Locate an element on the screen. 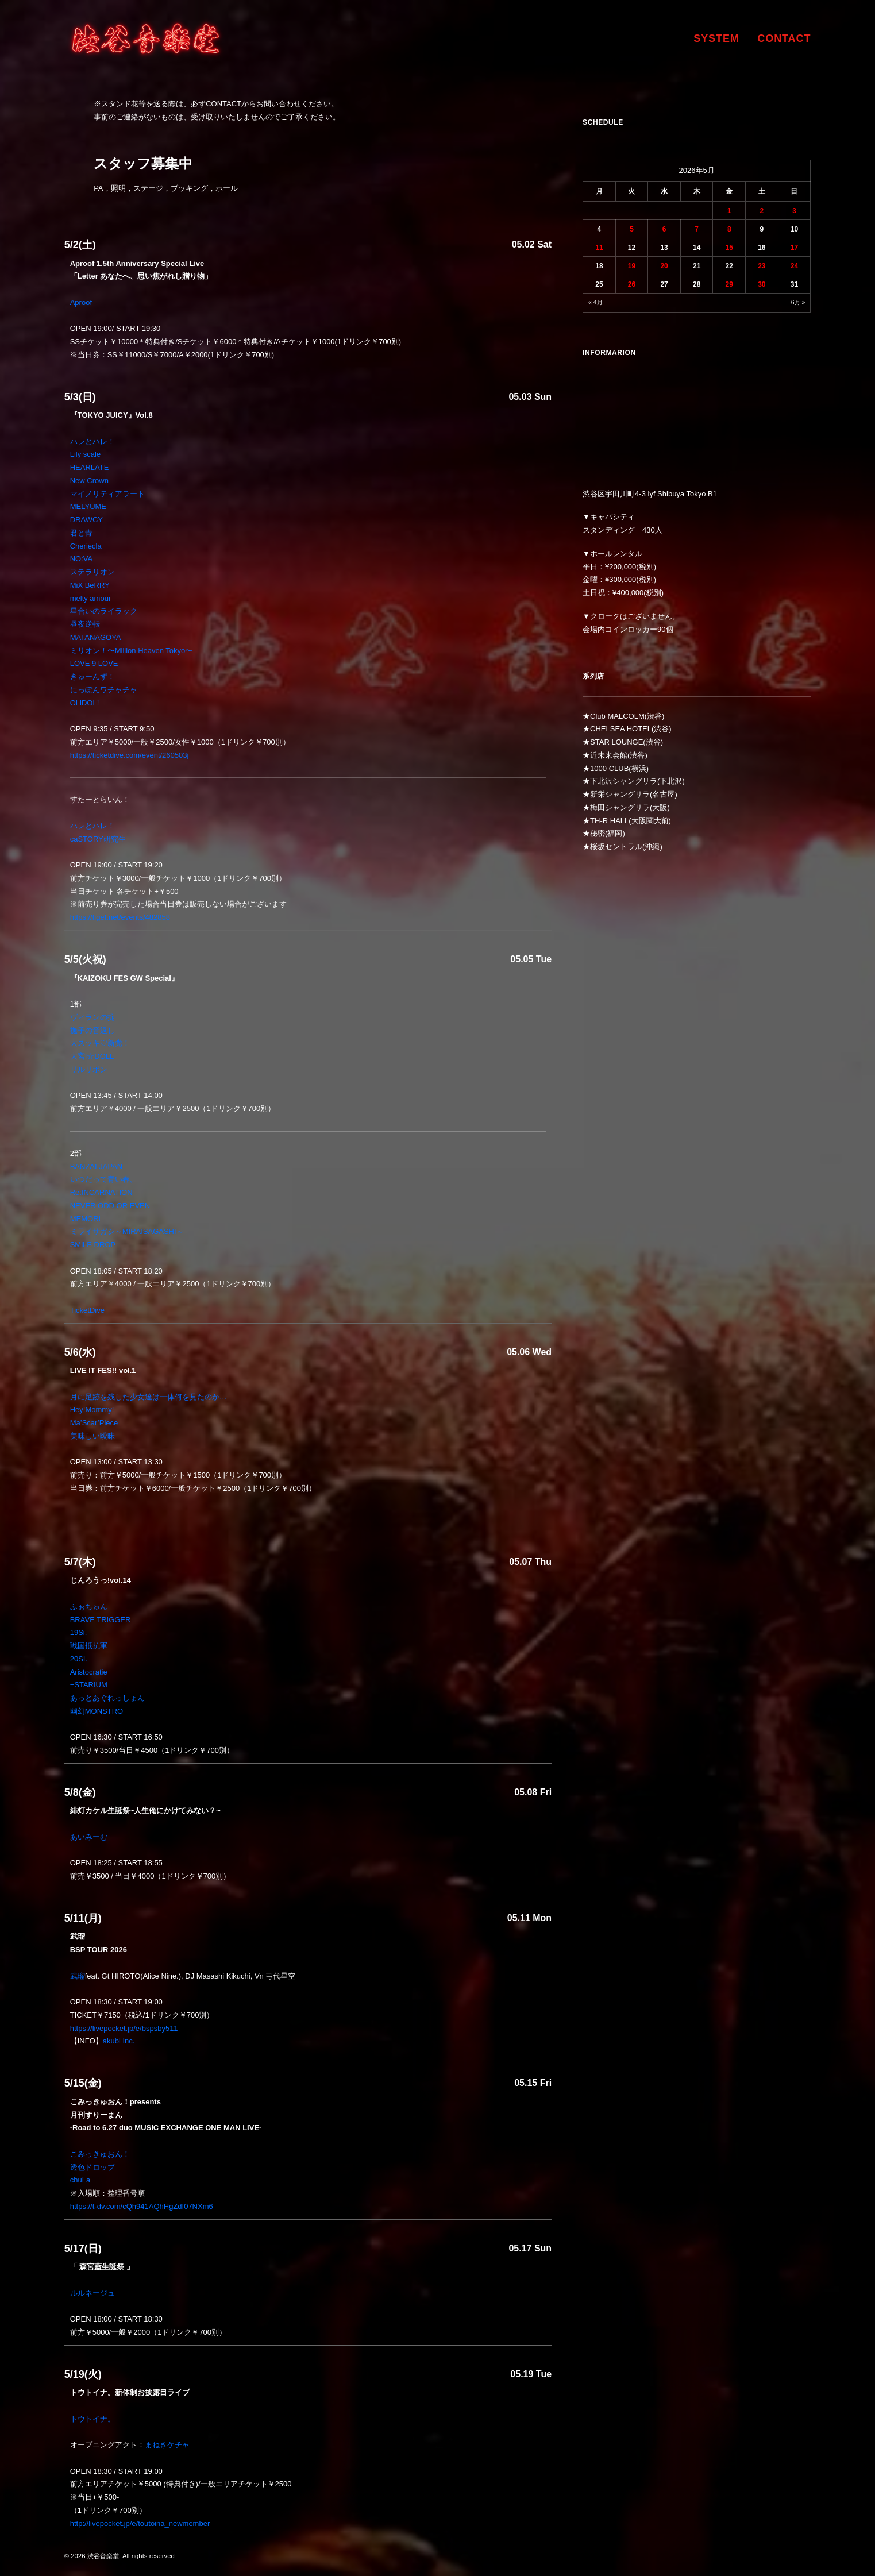  秘密 is located at coordinates (597, 833).